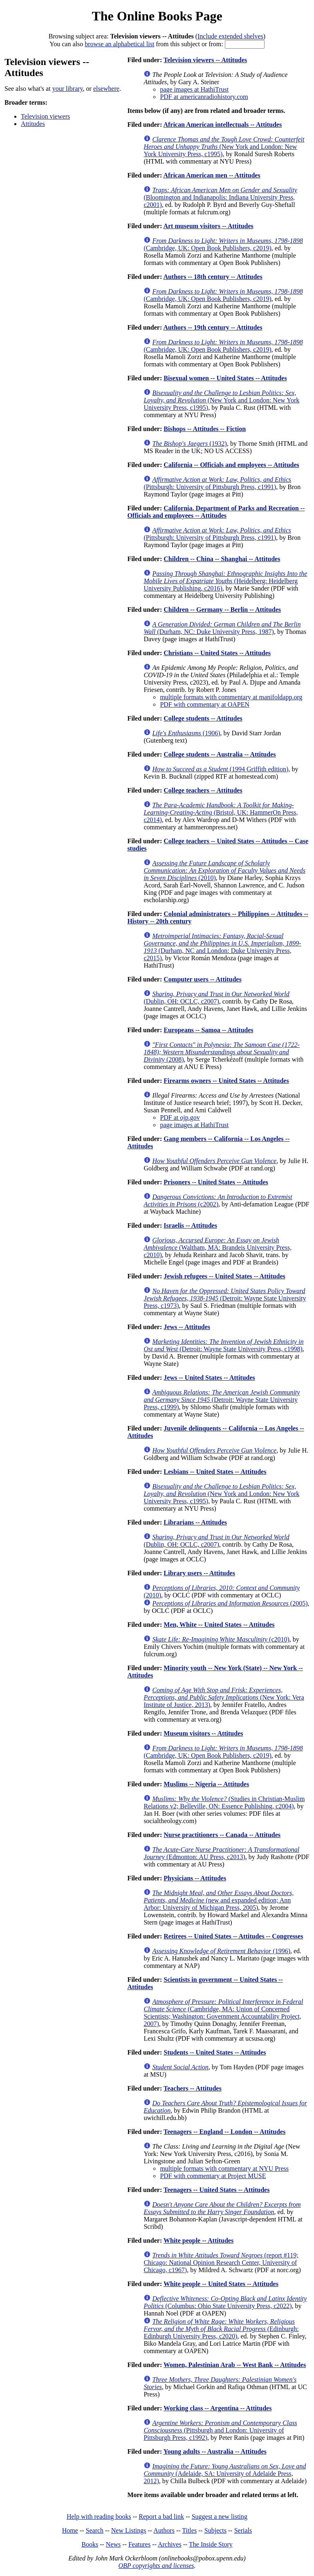  Describe the element at coordinates (224, 2131) in the screenshot. I see `Teenagers -- England -- London -- Attitudes` at that location.